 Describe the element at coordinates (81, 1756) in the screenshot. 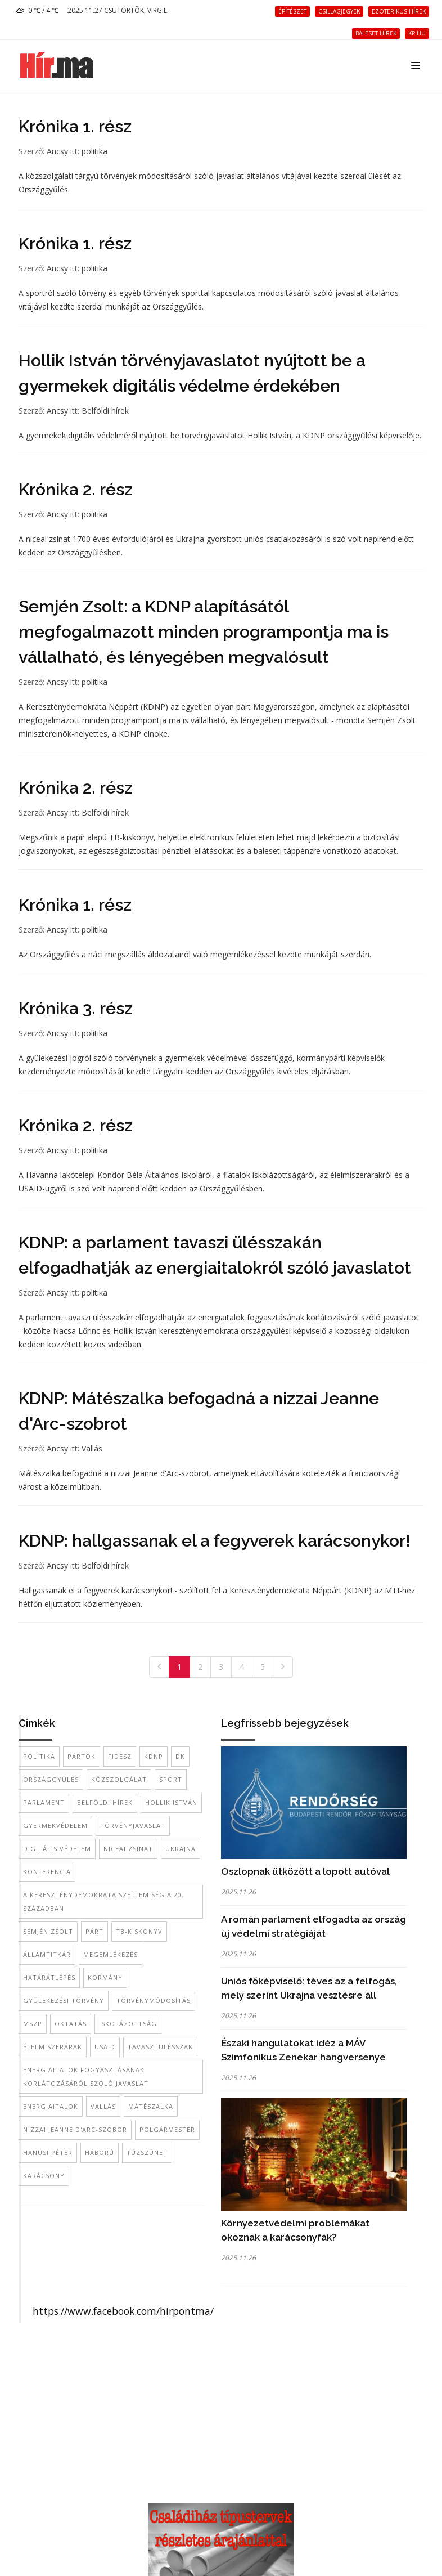

I see `pártok` at that location.